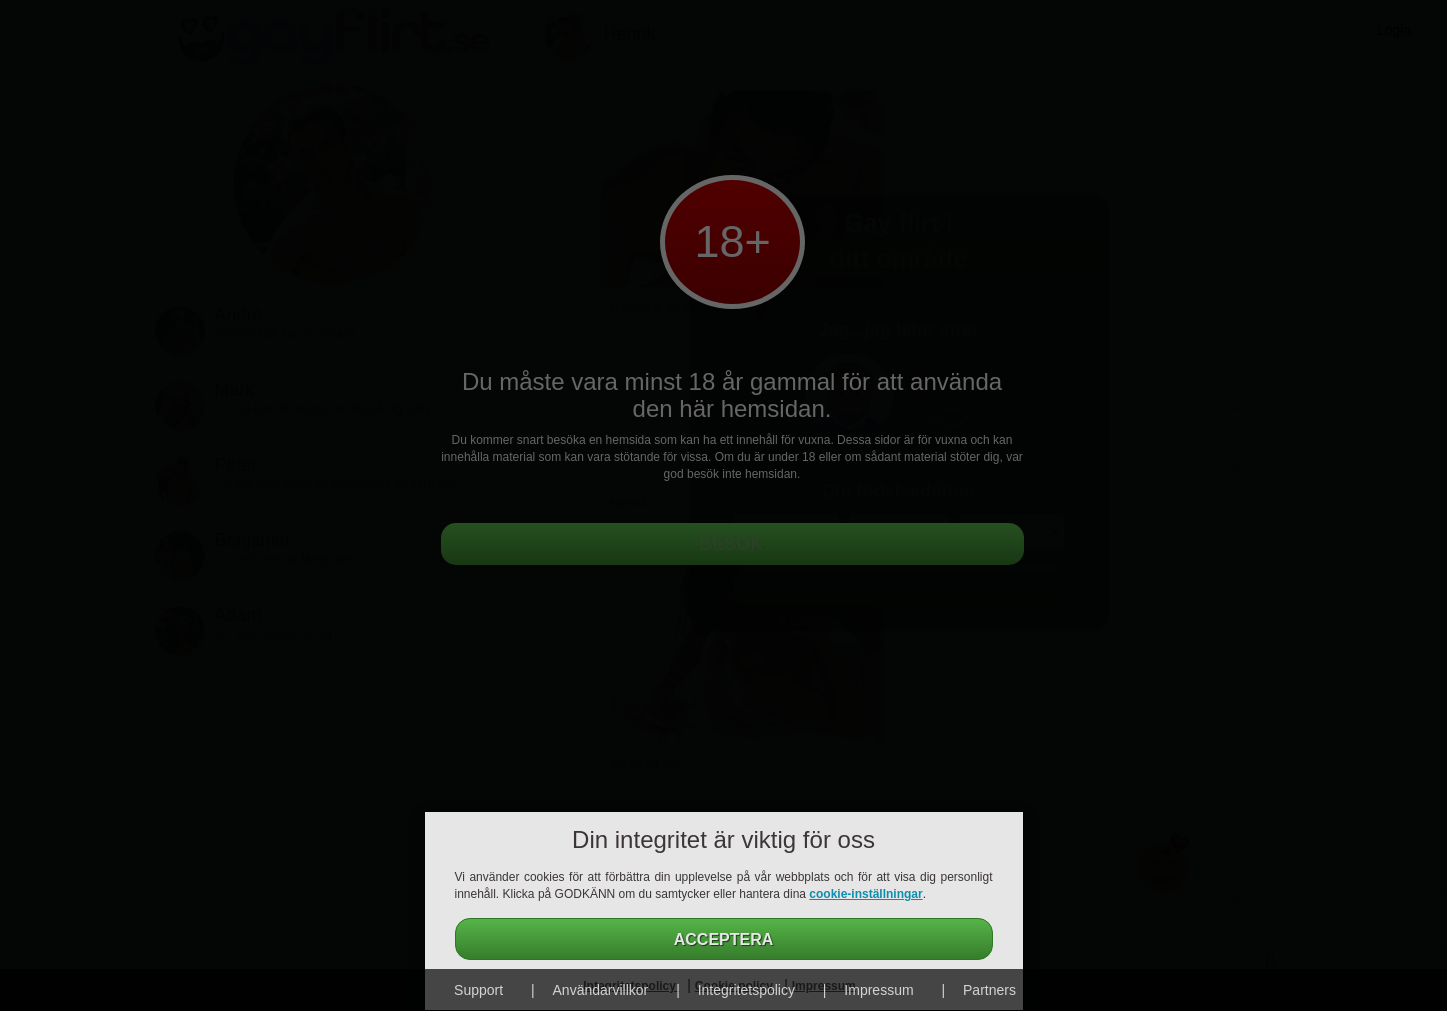 The height and width of the screenshot is (1011, 1447). I want to click on Login, so click(1394, 30).